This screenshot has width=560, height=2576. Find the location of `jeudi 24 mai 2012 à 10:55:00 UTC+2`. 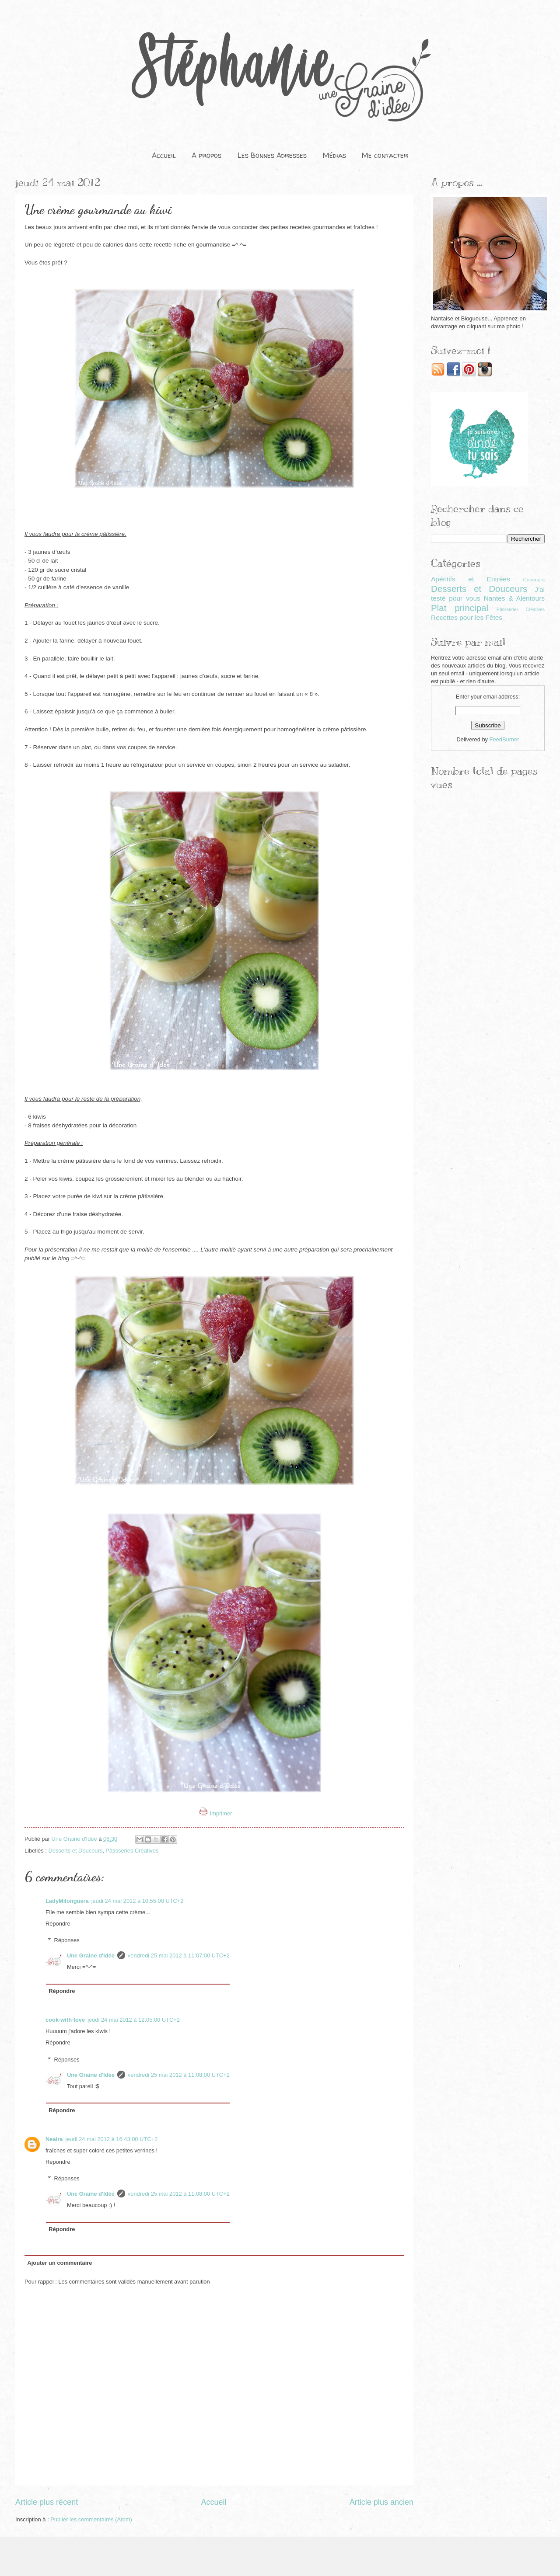

jeudi 24 mai 2012 à 10:55:00 UTC+2 is located at coordinates (137, 1901).